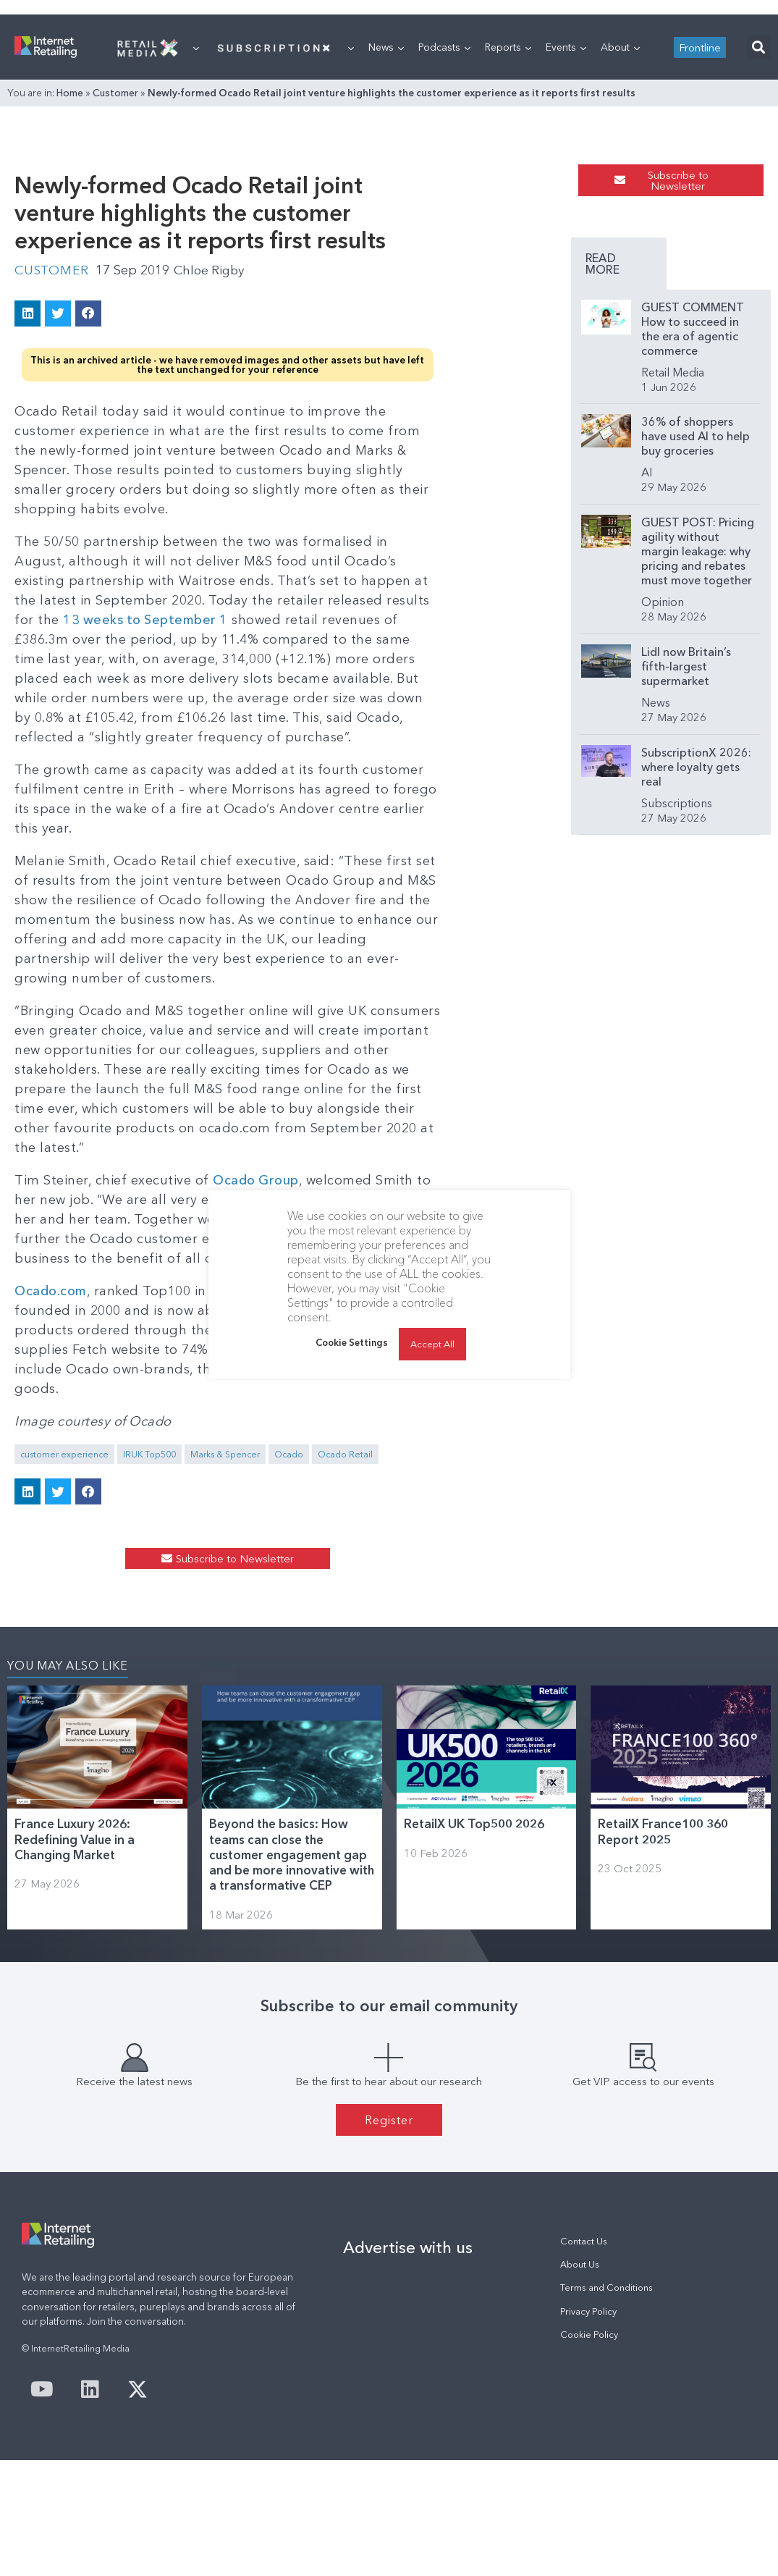 The image size is (778, 2576). What do you see at coordinates (583, 2357) in the screenshot?
I see `Contact Us` at bounding box center [583, 2357].